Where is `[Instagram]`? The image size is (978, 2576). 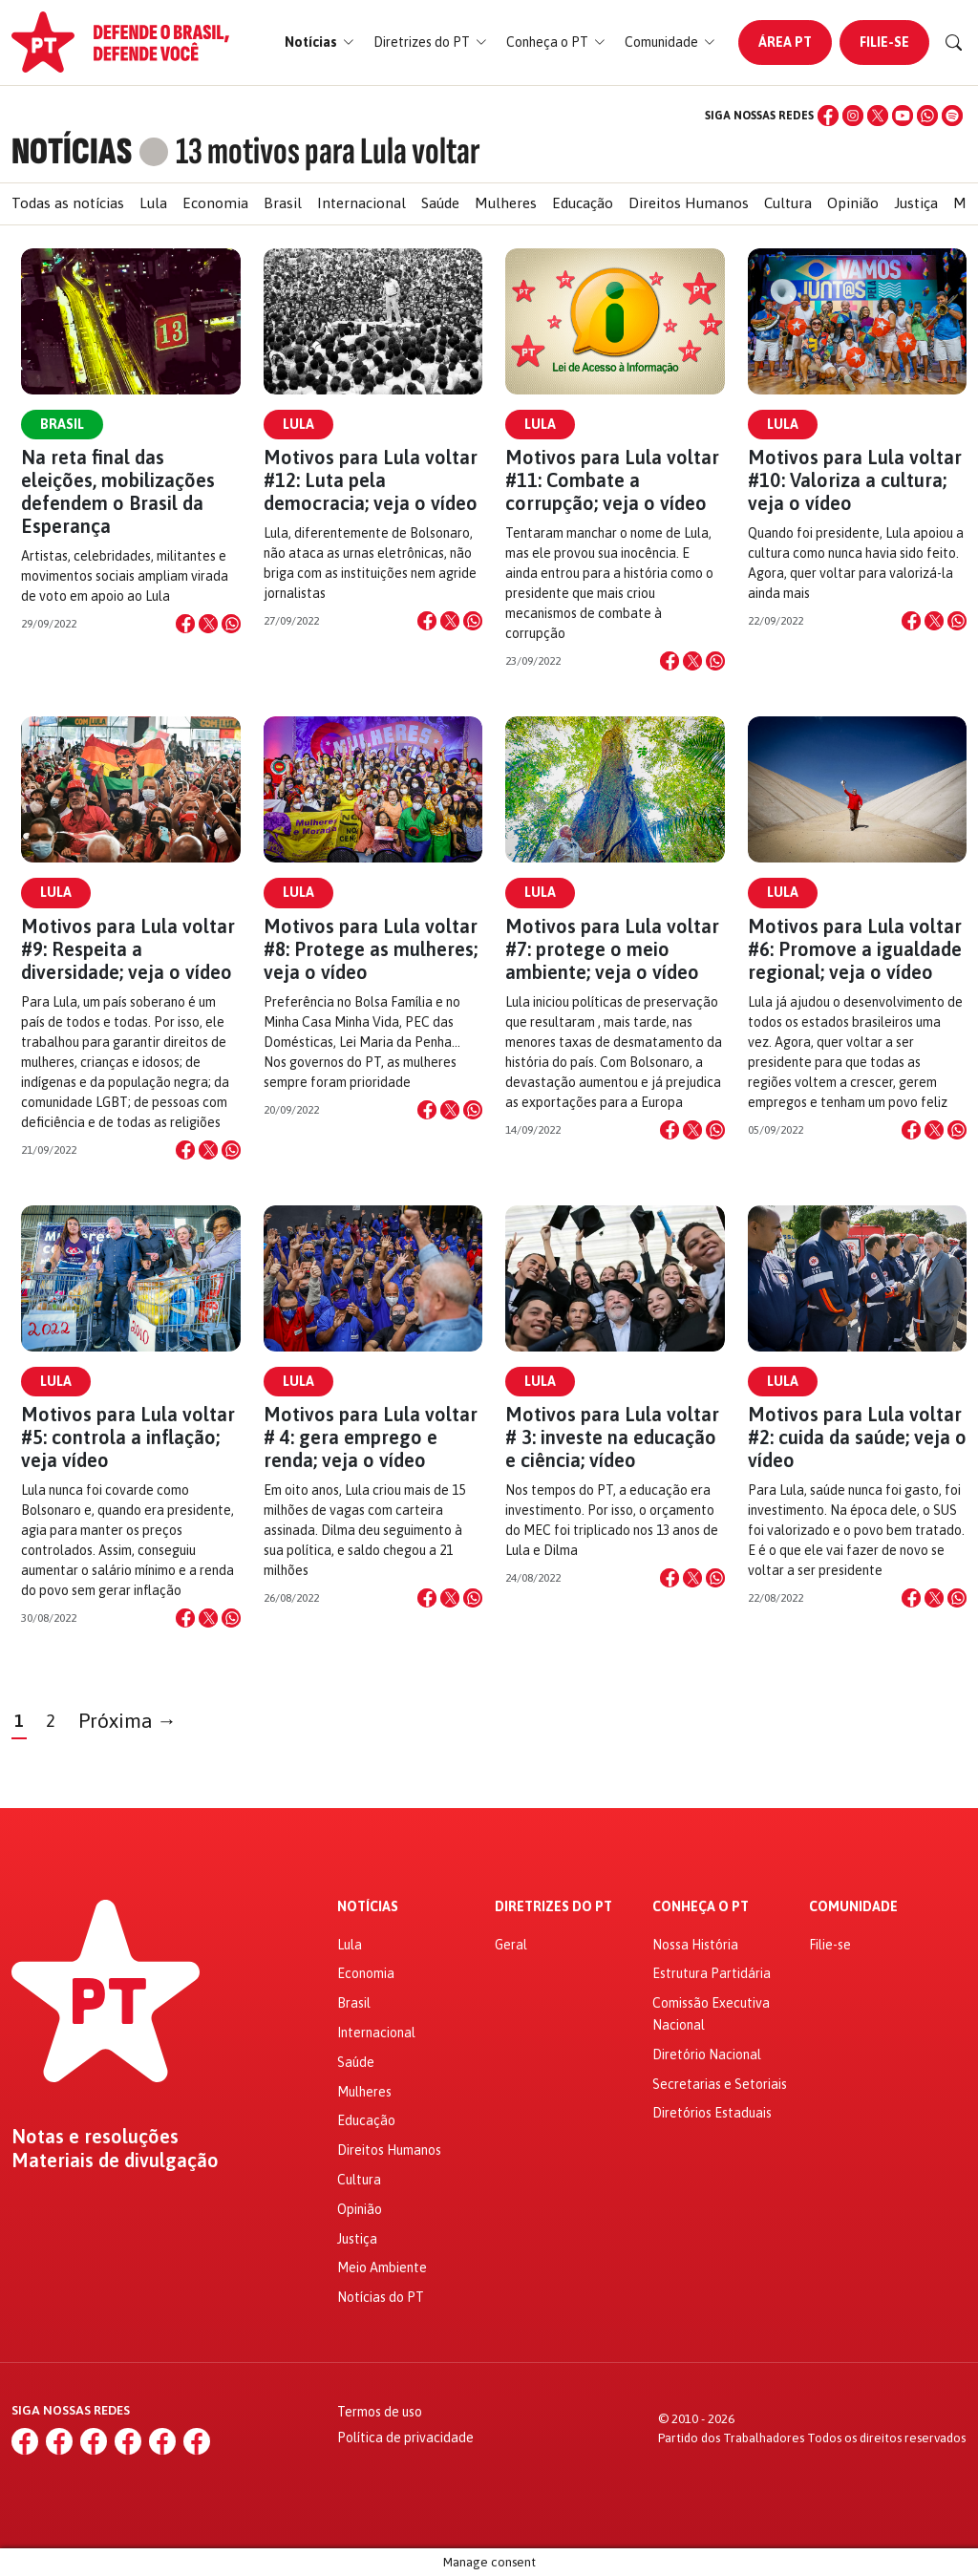 [Instagram] is located at coordinates (852, 115).